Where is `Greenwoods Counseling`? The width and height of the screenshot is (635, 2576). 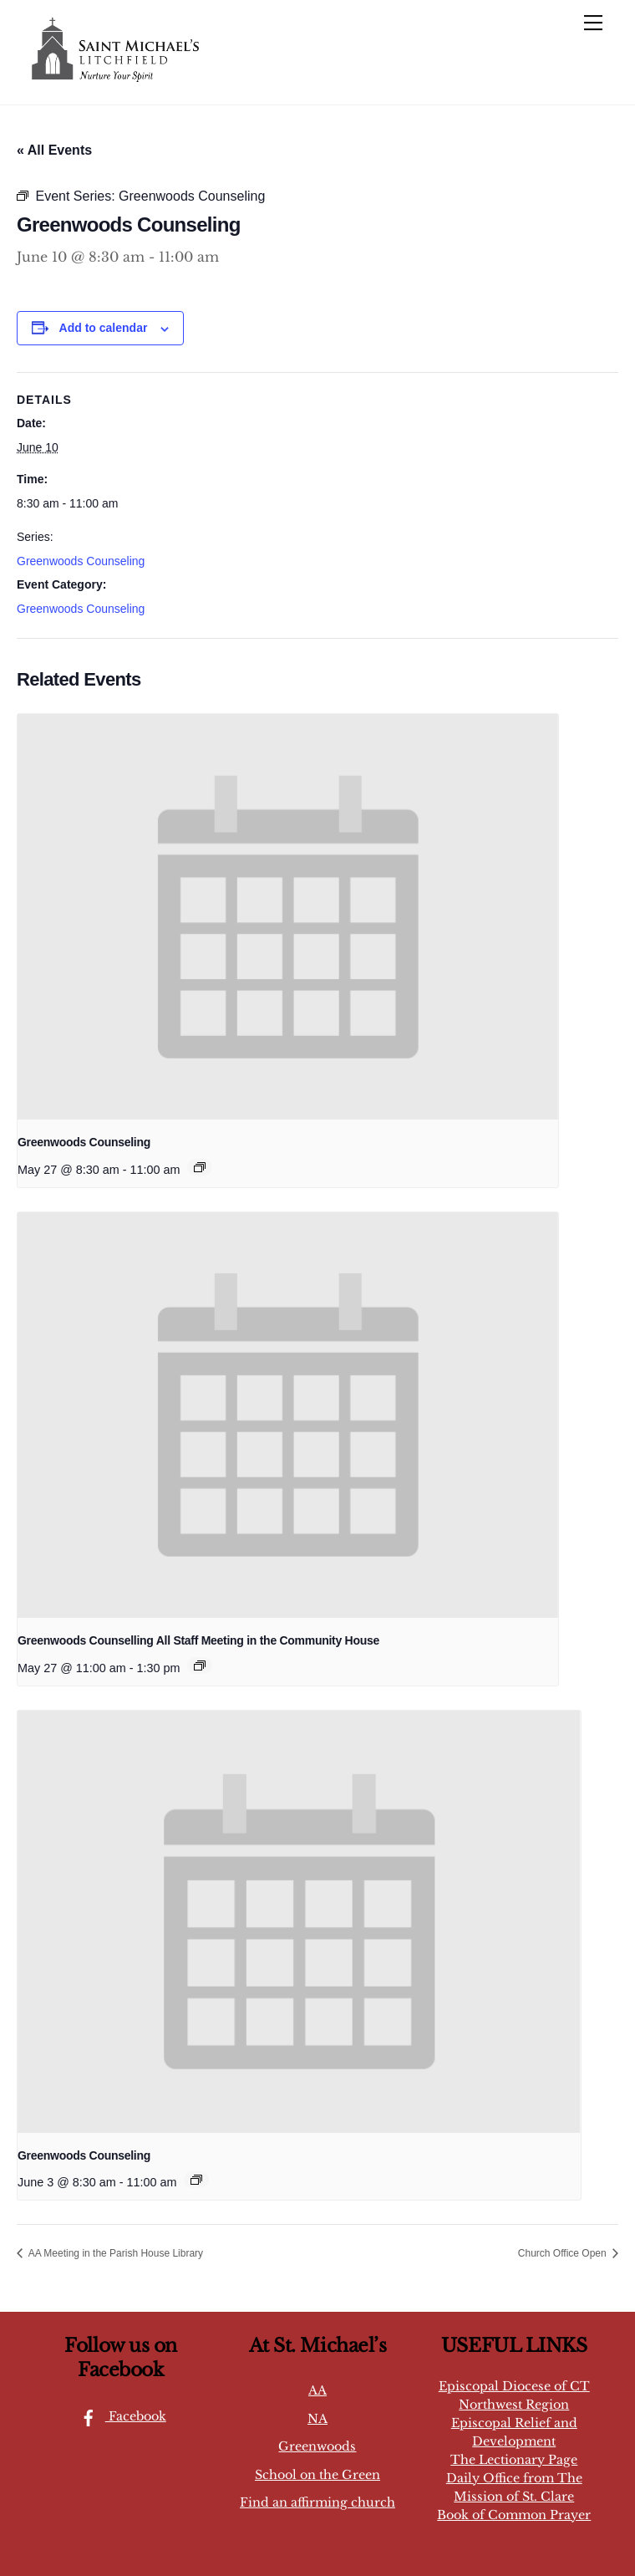 Greenwoods Counseling is located at coordinates (81, 561).